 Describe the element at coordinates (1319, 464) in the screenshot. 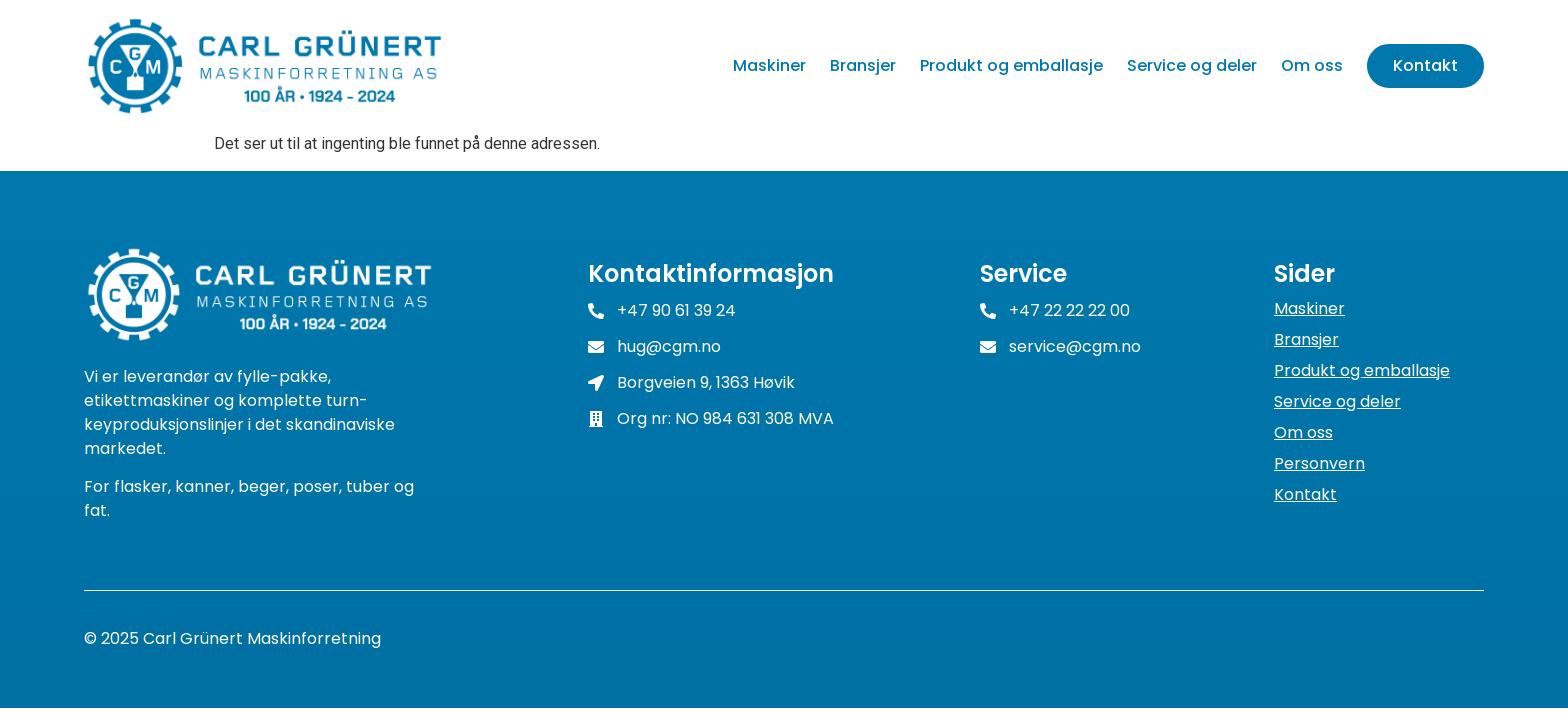

I see `Personvern` at that location.